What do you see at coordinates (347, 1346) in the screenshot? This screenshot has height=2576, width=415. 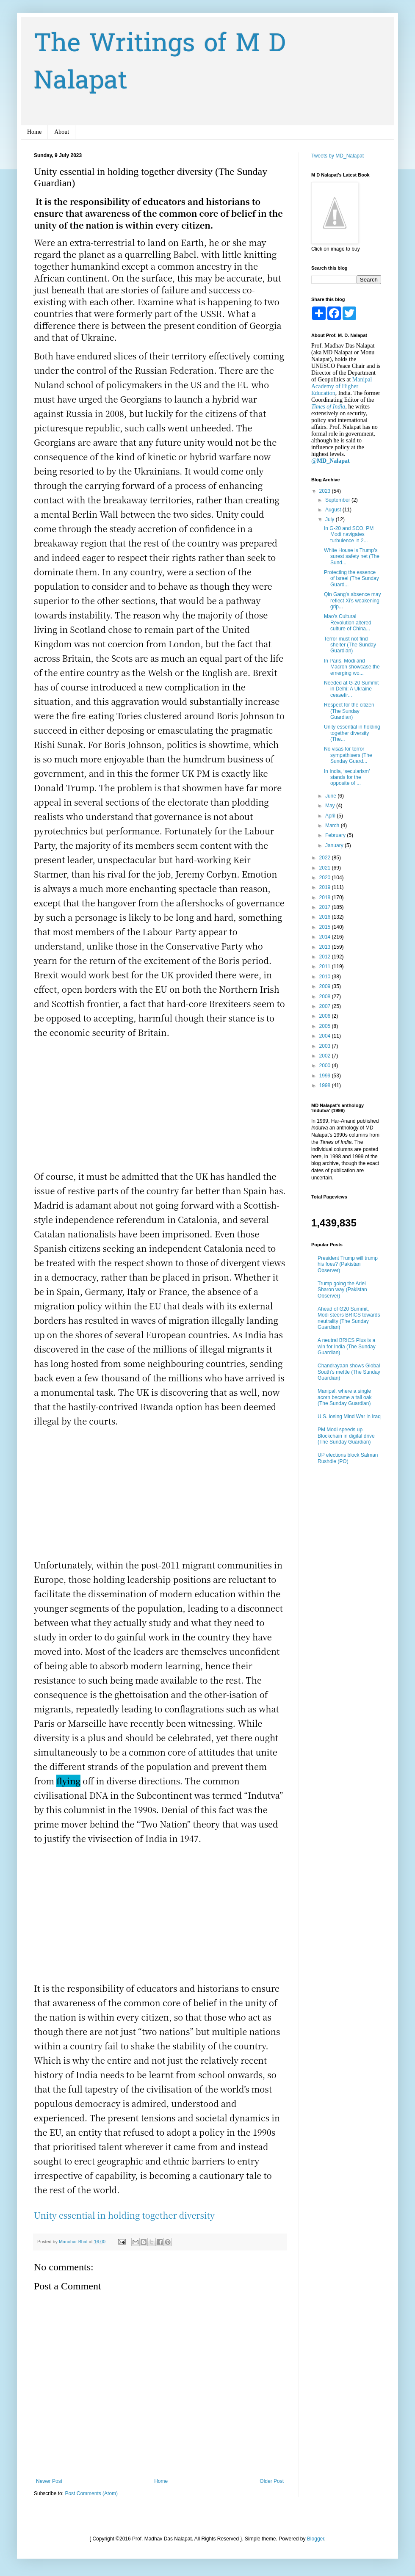 I see `A neutral BRICS Plus is a win for India (The Sunday Guardian)` at bounding box center [347, 1346].